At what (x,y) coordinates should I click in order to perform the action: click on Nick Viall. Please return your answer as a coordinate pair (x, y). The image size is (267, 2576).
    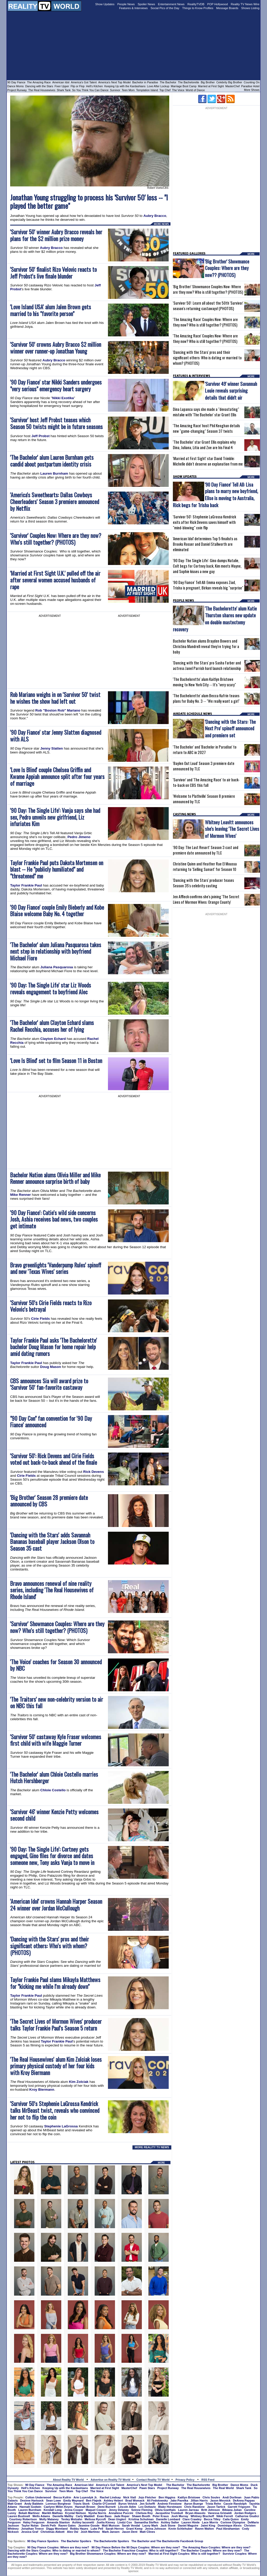
    Looking at the image, I should click on (129, 2497).